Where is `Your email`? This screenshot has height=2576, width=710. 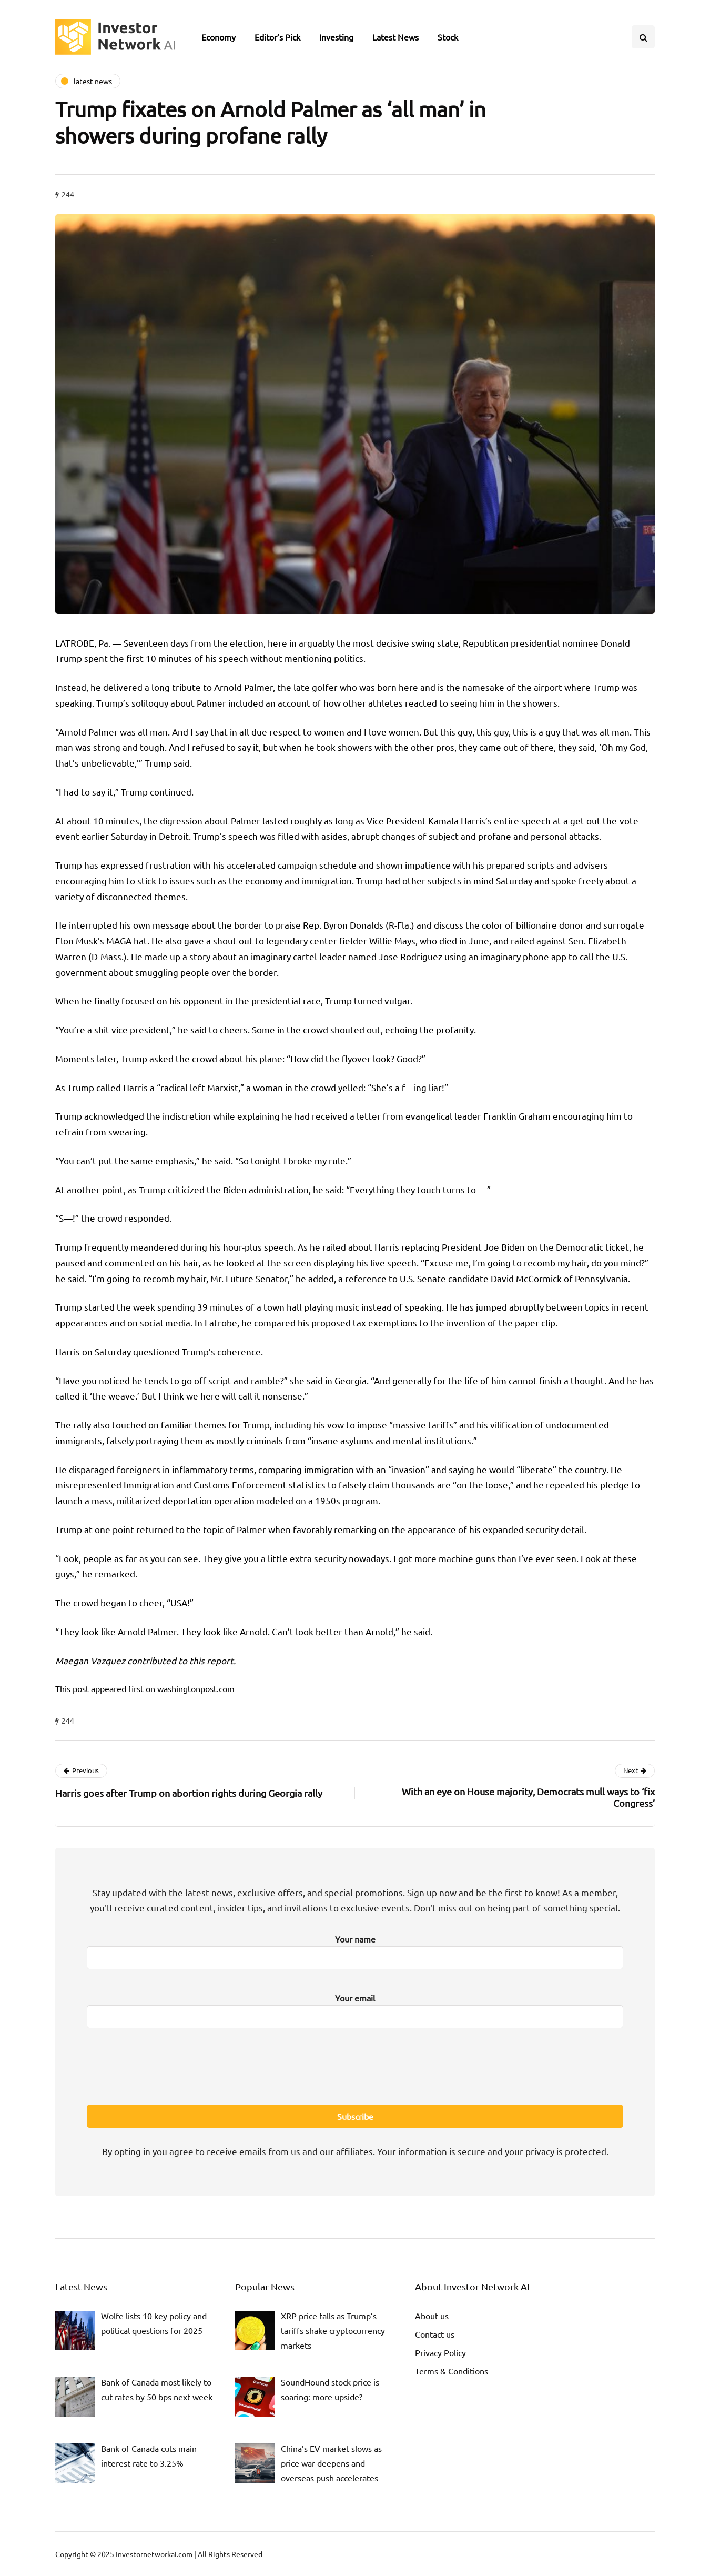 Your email is located at coordinates (355, 2008).